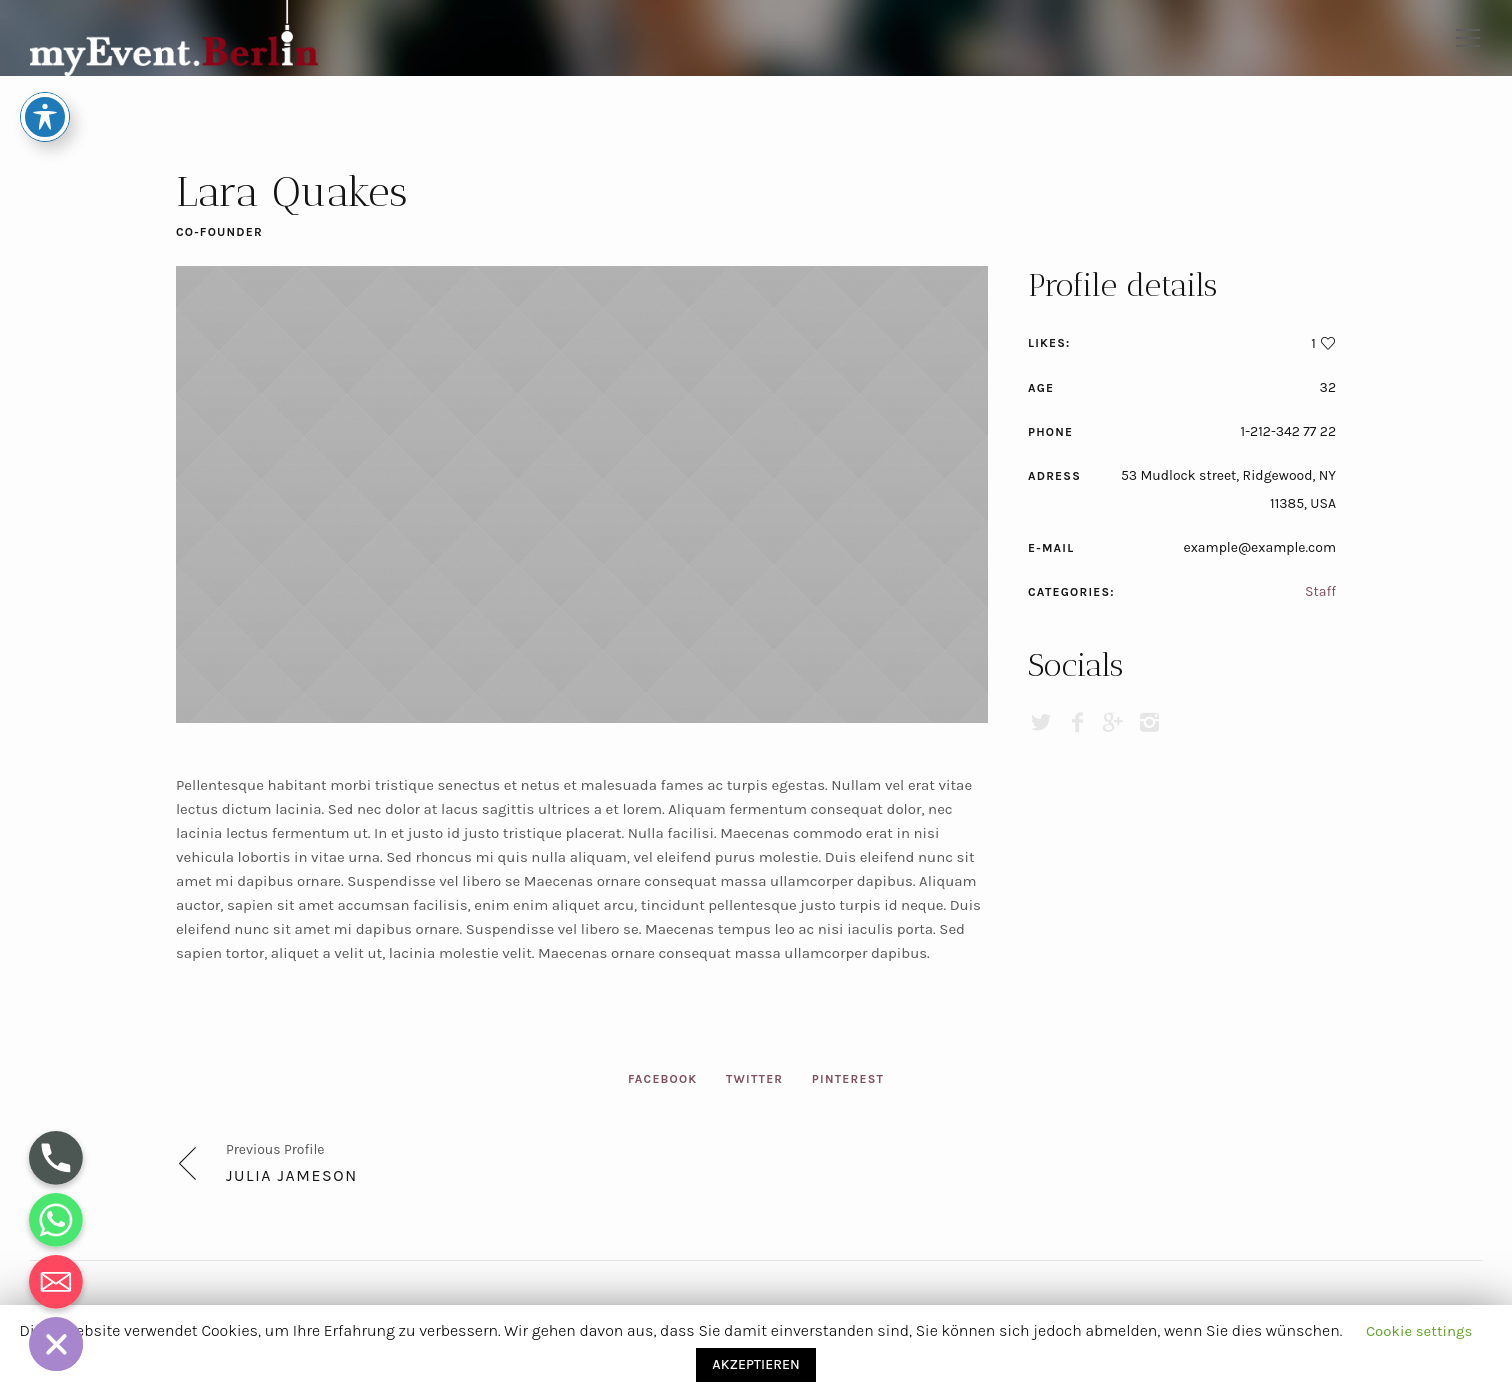  I want to click on Cookie settings, so click(1419, 1331).